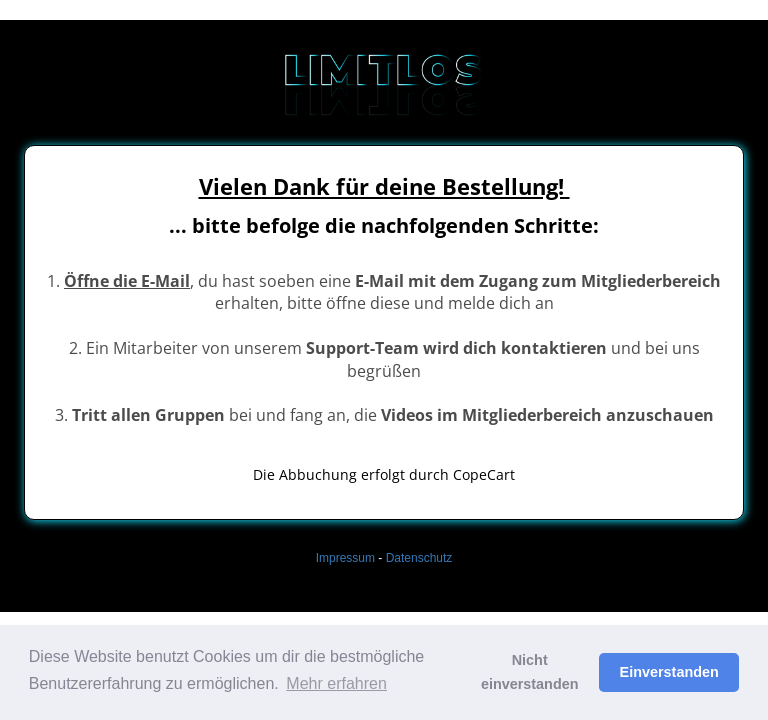 The width and height of the screenshot is (768, 720). What do you see at coordinates (336, 683) in the screenshot?
I see `Mehr erfahren [button]` at bounding box center [336, 683].